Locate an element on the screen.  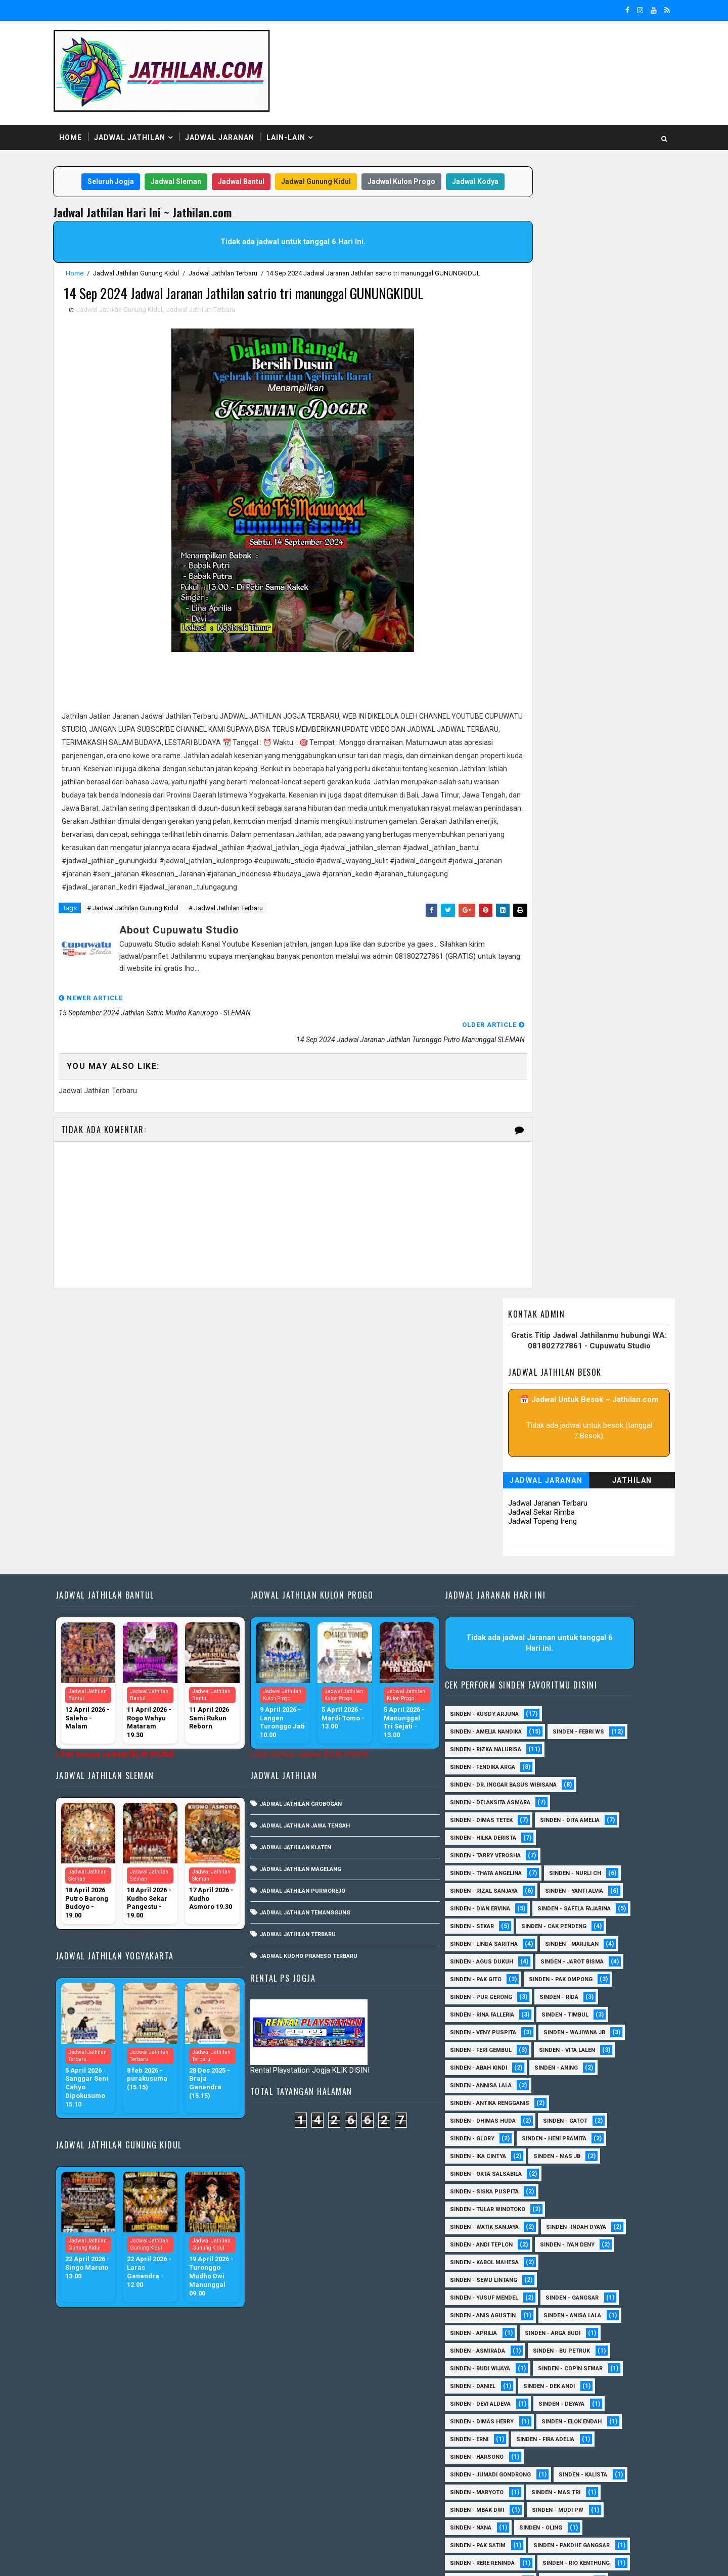
Sinden - Rizka Nalurisa is located at coordinates (498, 1554).